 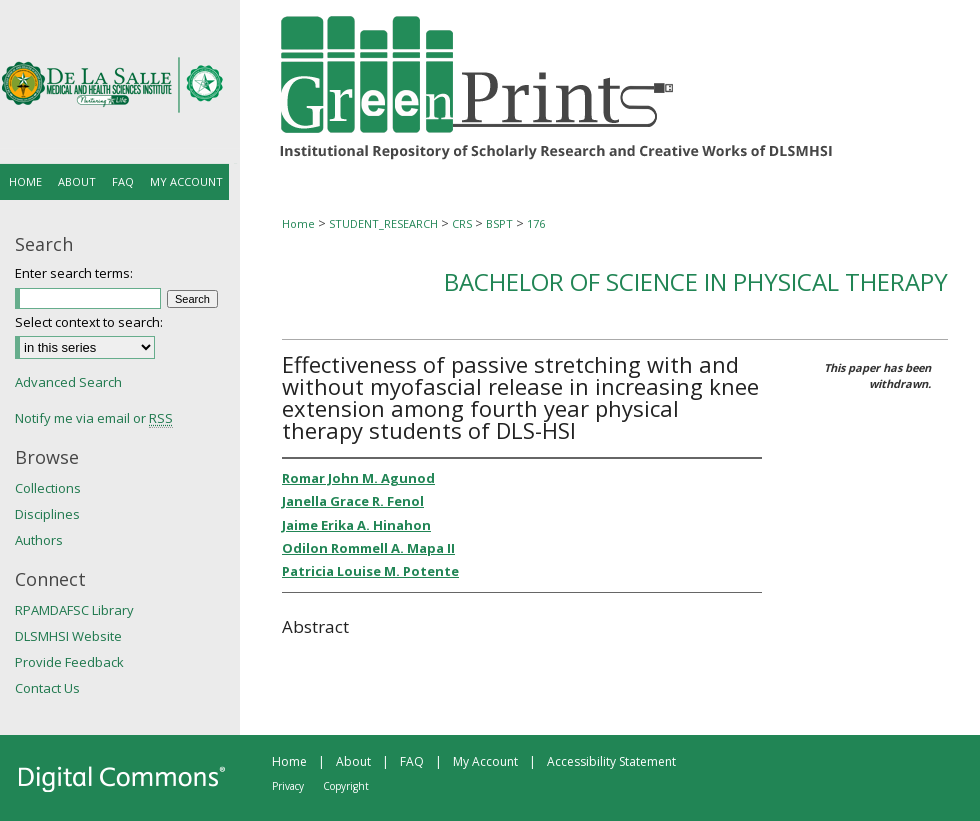 I want to click on Authors, so click(x=39, y=540).